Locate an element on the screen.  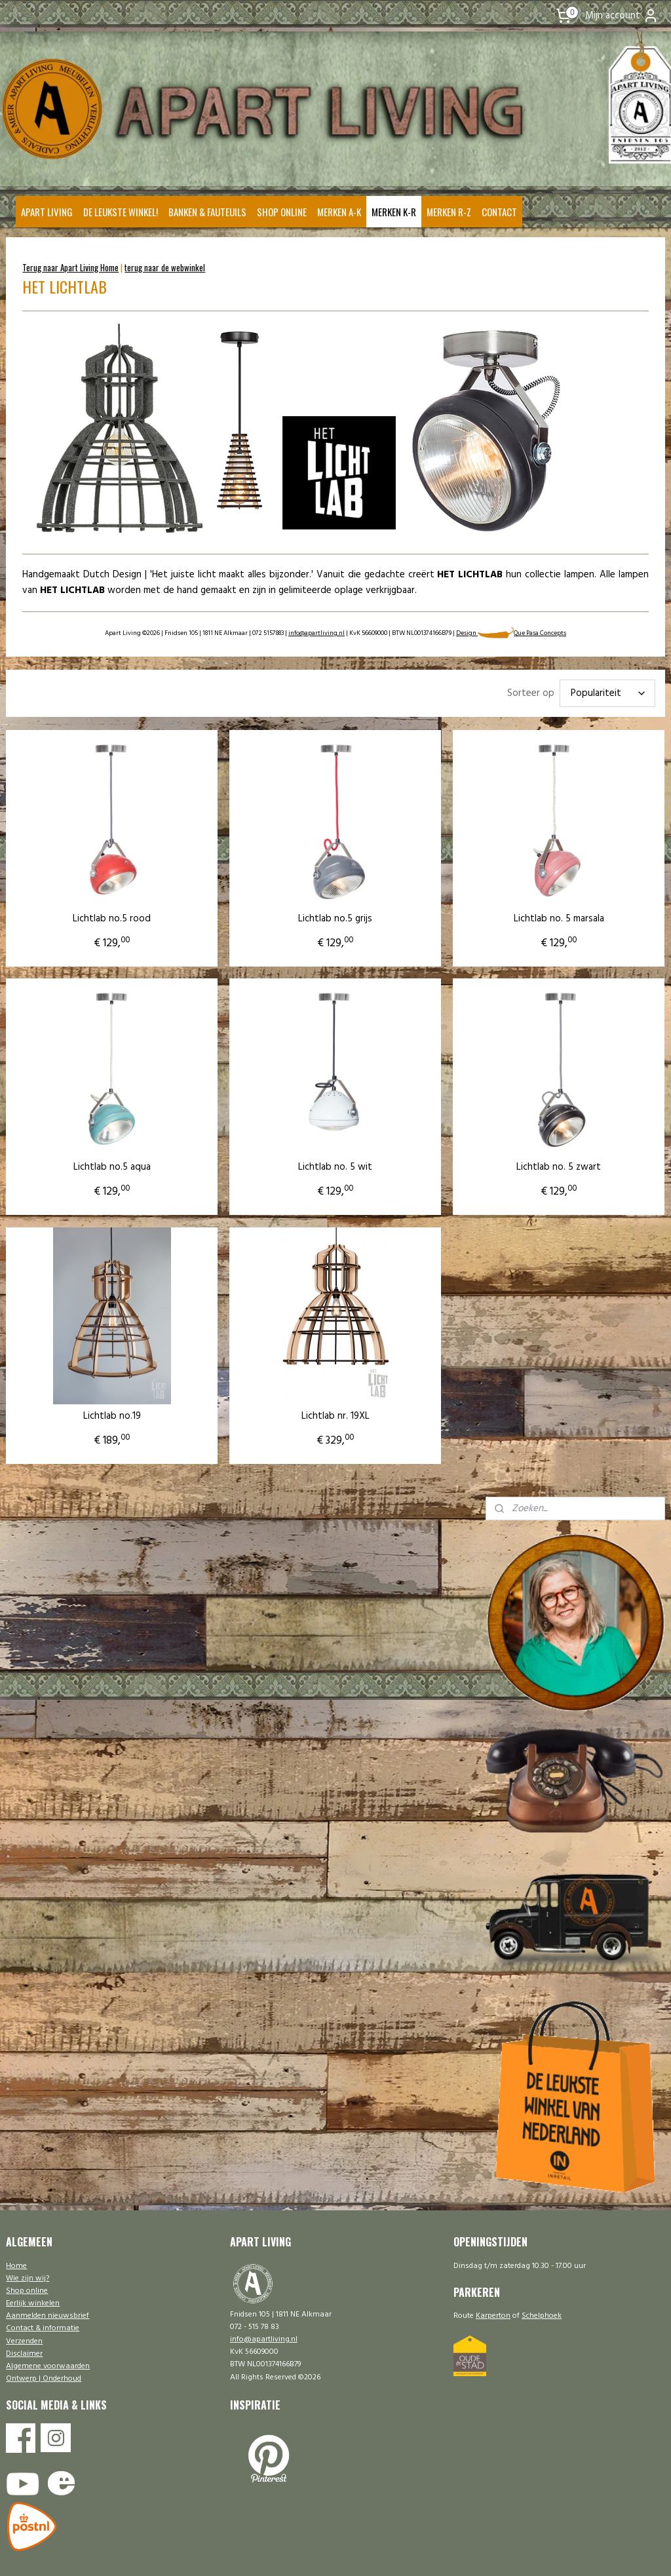
MERKEN R-Z is located at coordinates (449, 211).